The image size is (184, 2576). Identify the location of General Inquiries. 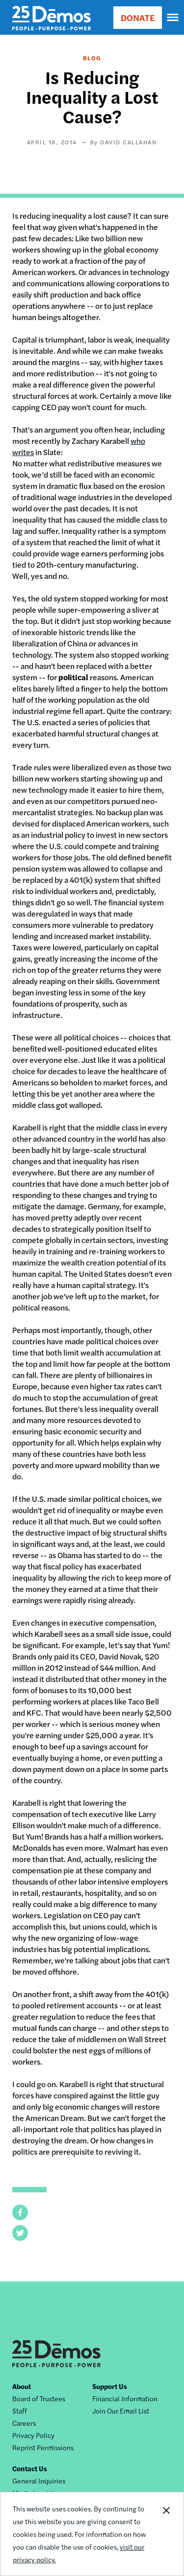
(38, 2480).